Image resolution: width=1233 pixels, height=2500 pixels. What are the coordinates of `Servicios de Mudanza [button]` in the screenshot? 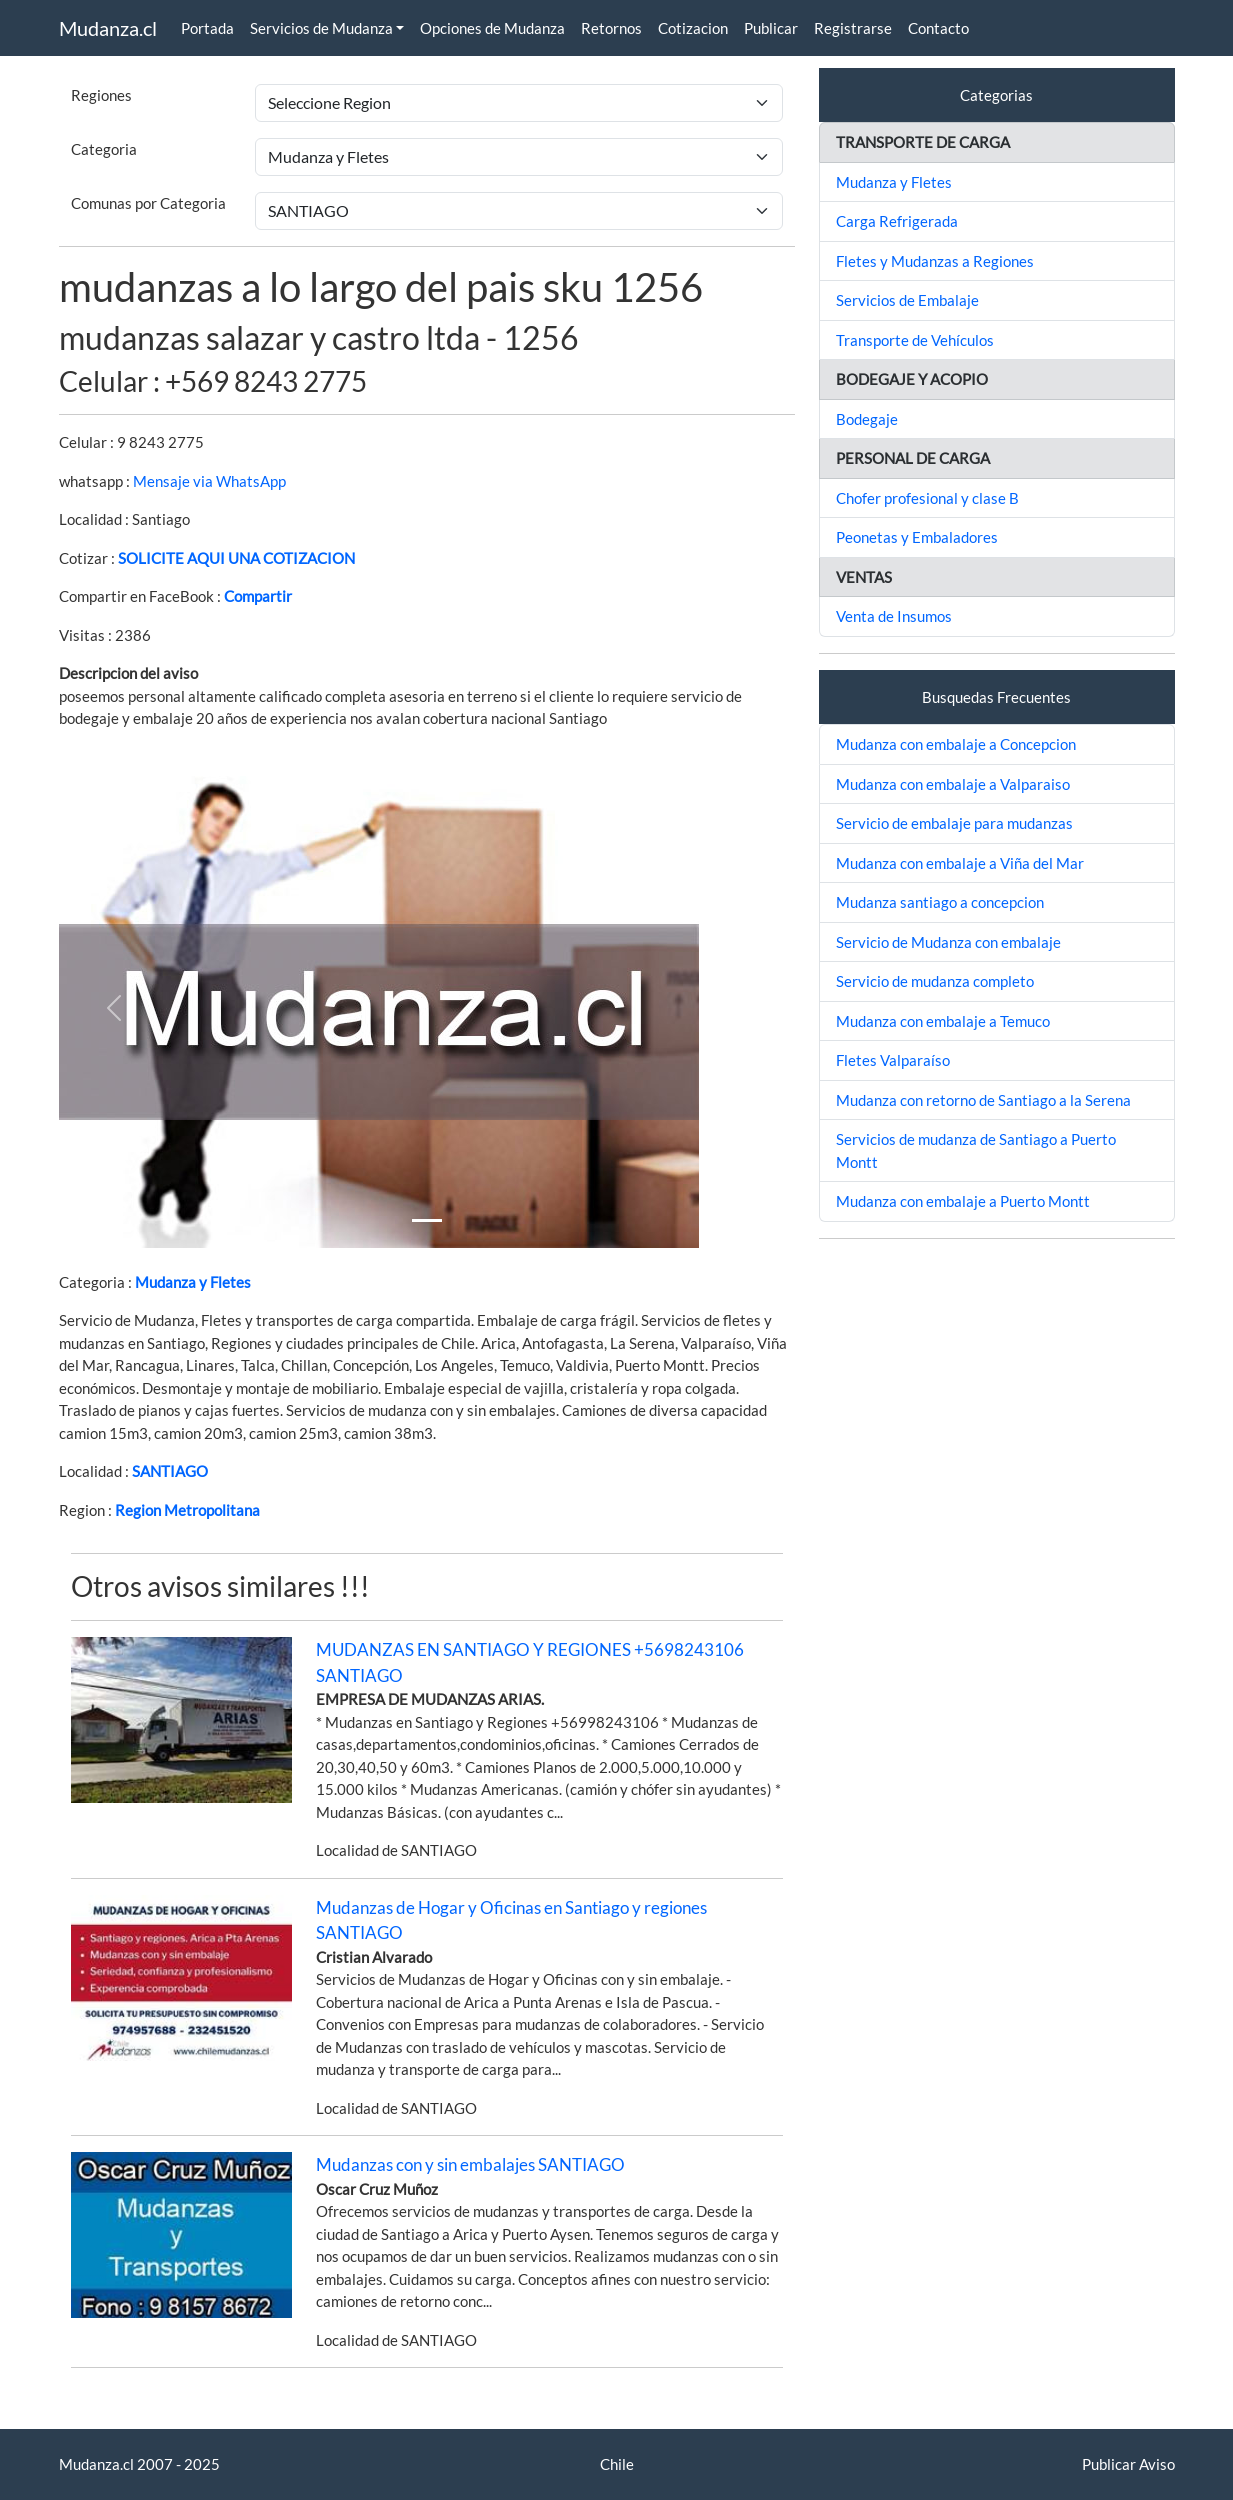 It's located at (321, 28).